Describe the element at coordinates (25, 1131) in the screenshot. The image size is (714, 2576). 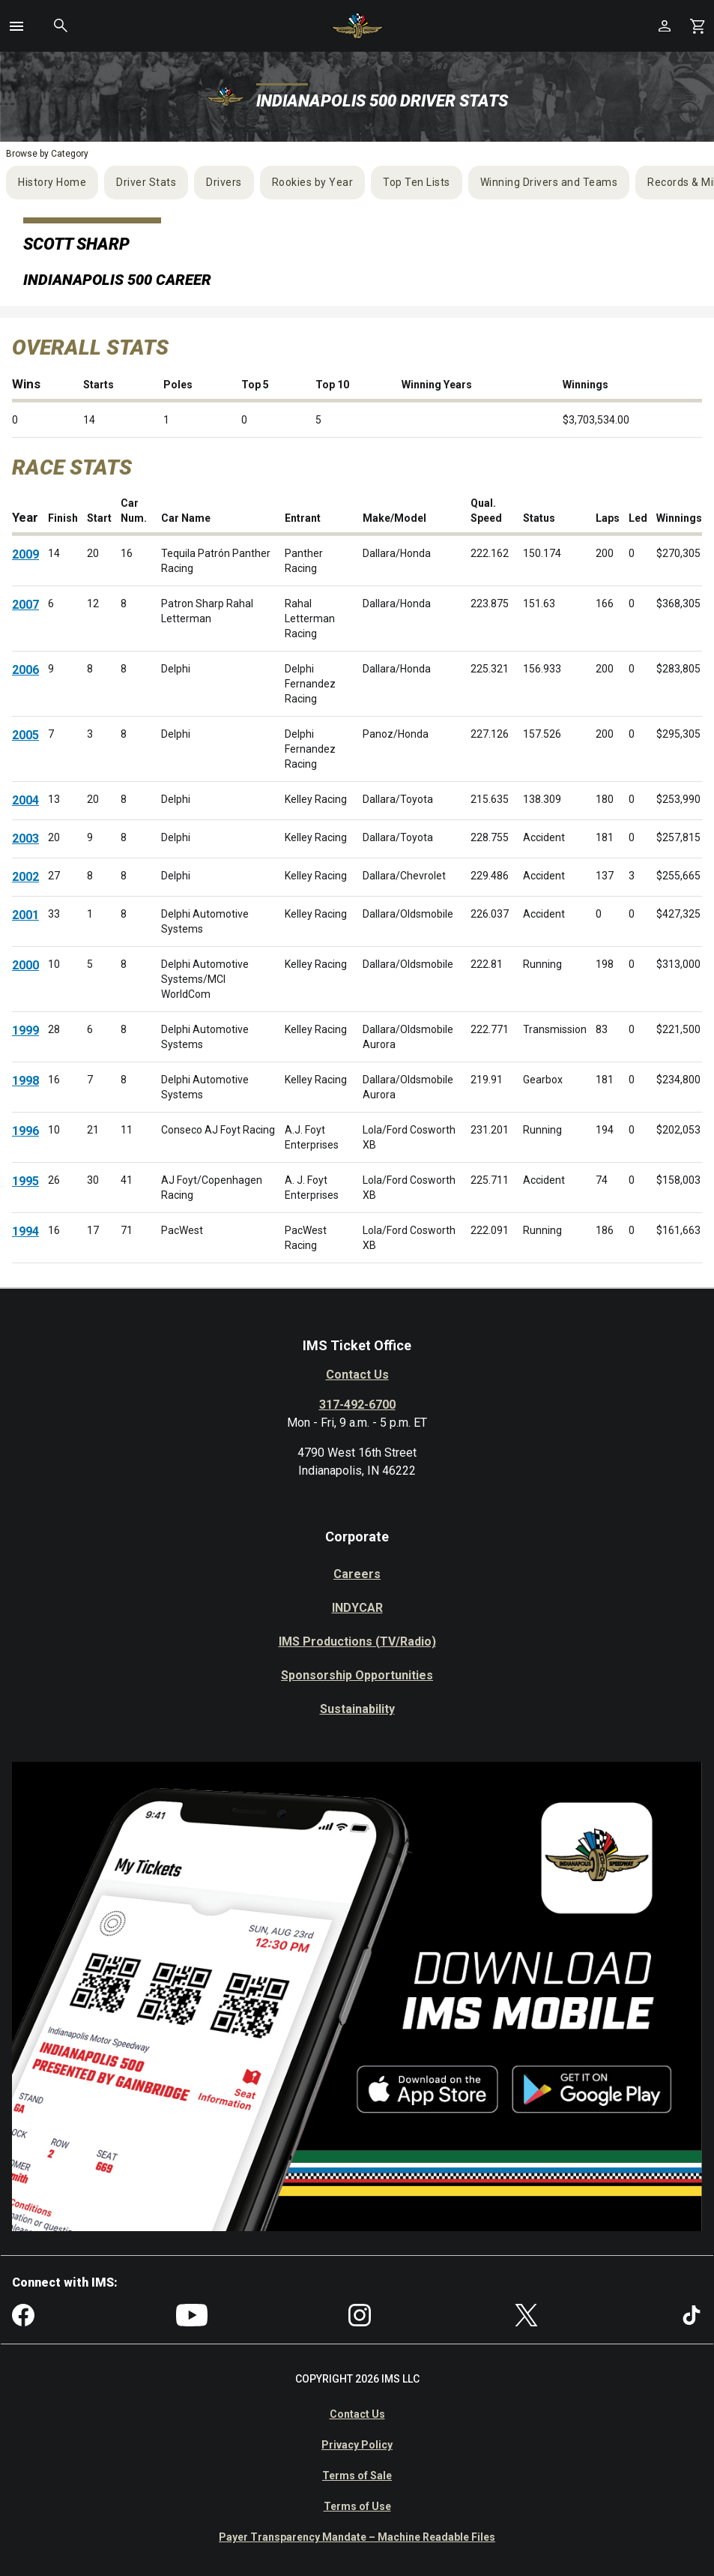
I see `1996` at that location.